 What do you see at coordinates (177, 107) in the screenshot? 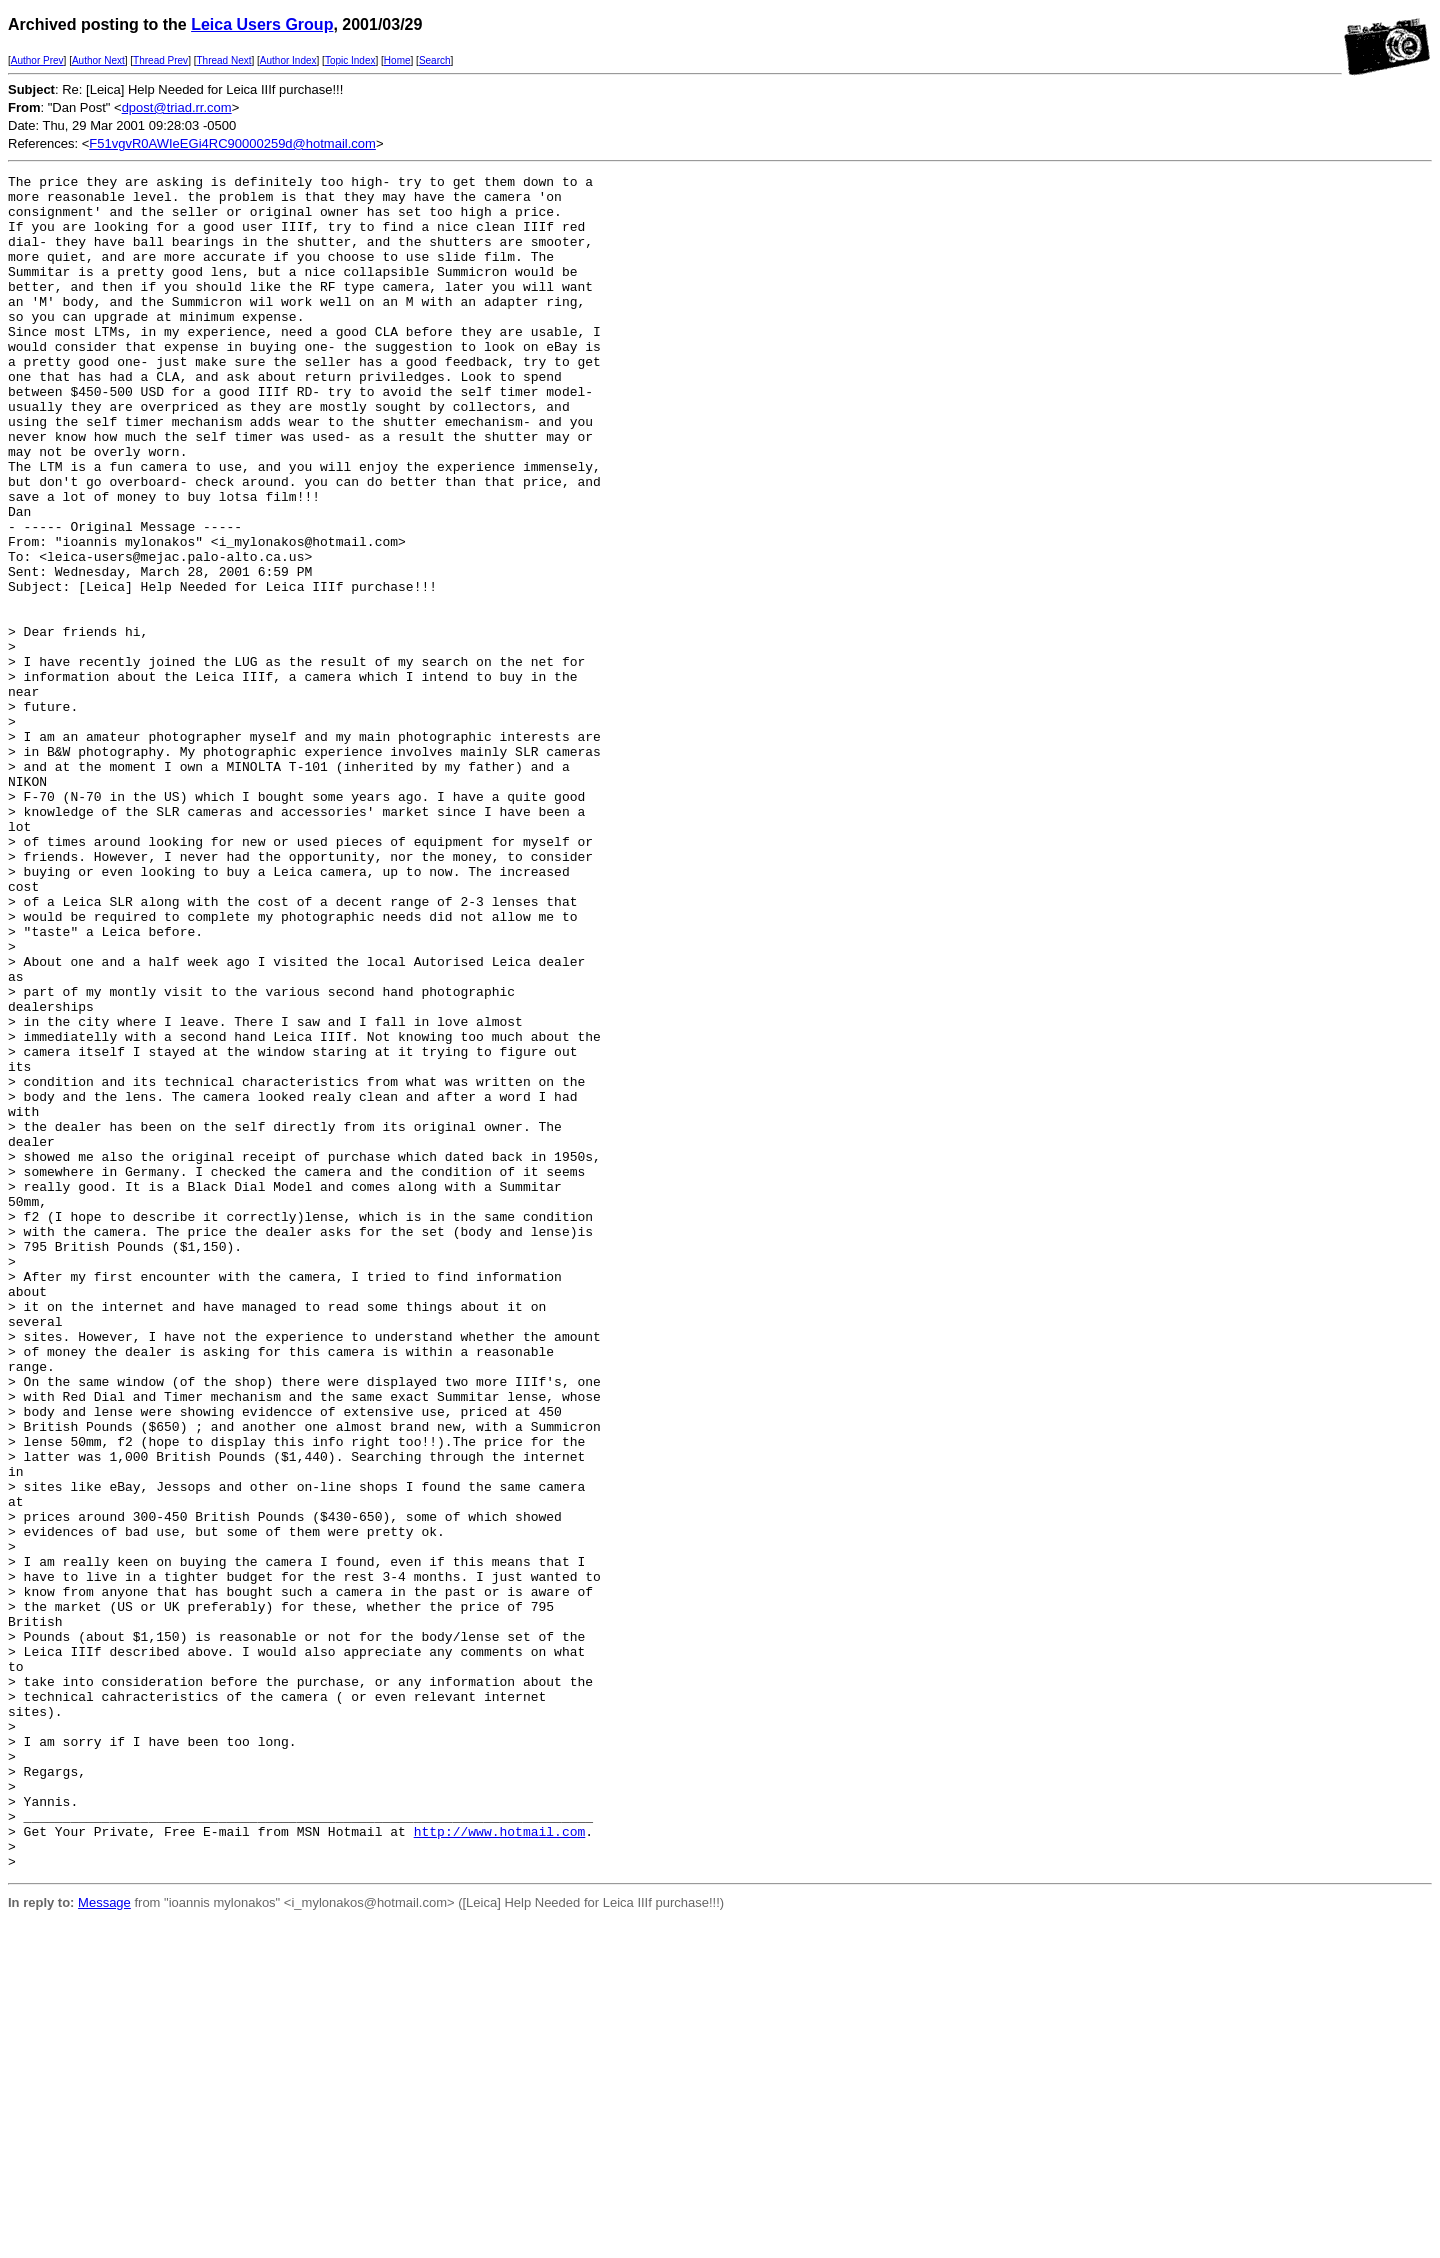
I see `dpost@triad.rr.com` at bounding box center [177, 107].